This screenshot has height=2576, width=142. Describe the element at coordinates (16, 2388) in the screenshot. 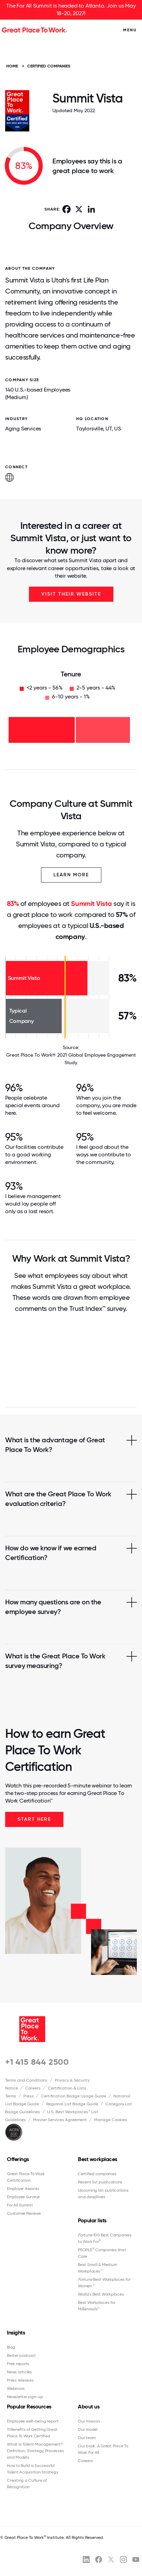

I see `Webinars` at that location.